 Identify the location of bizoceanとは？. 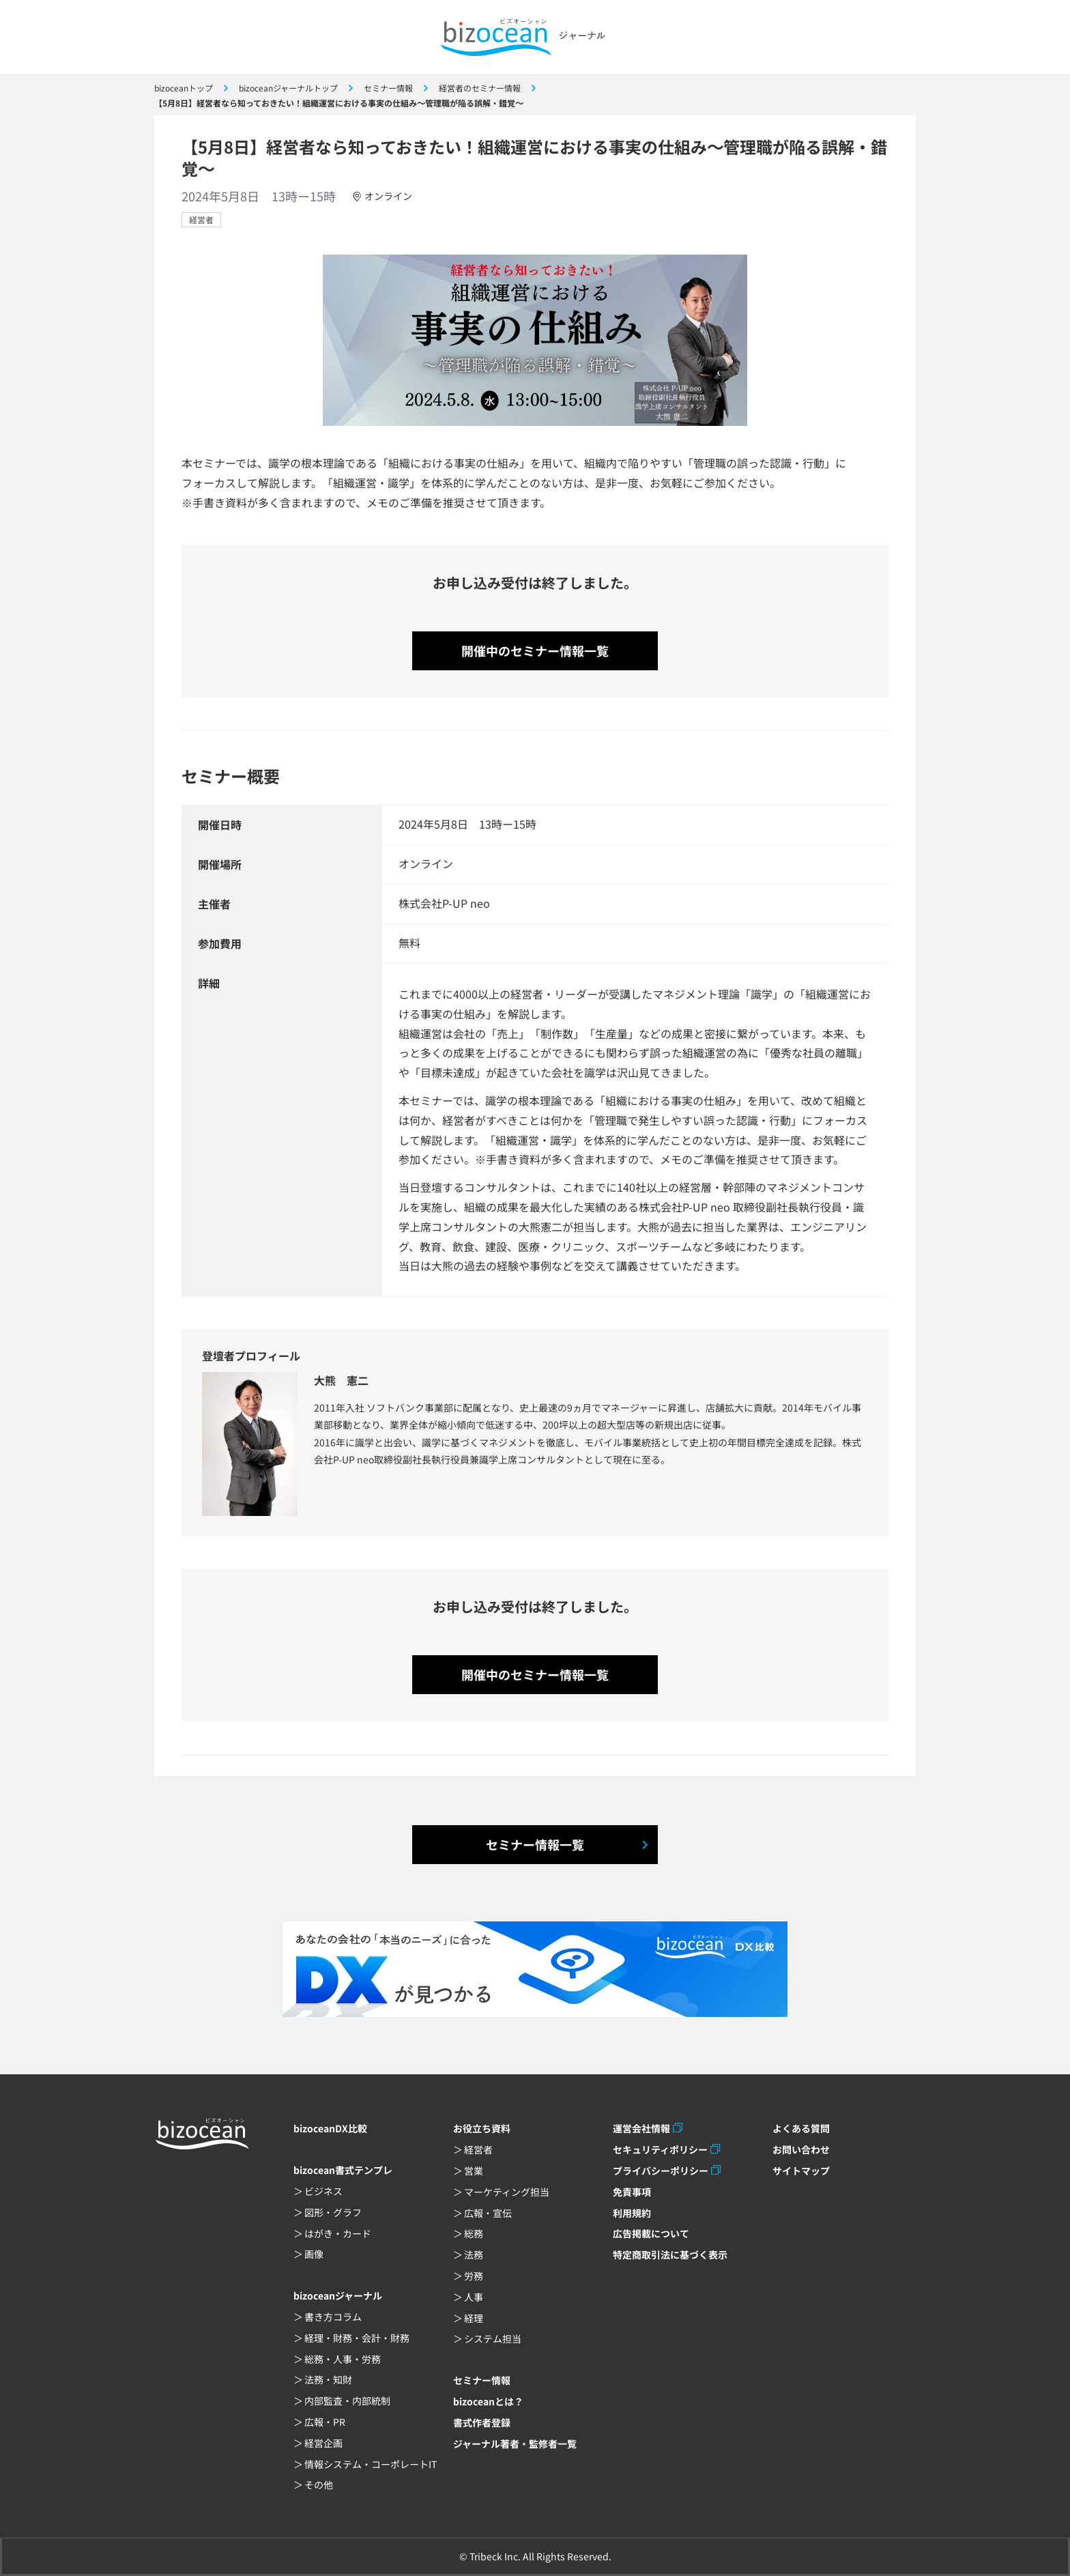
(488, 2401).